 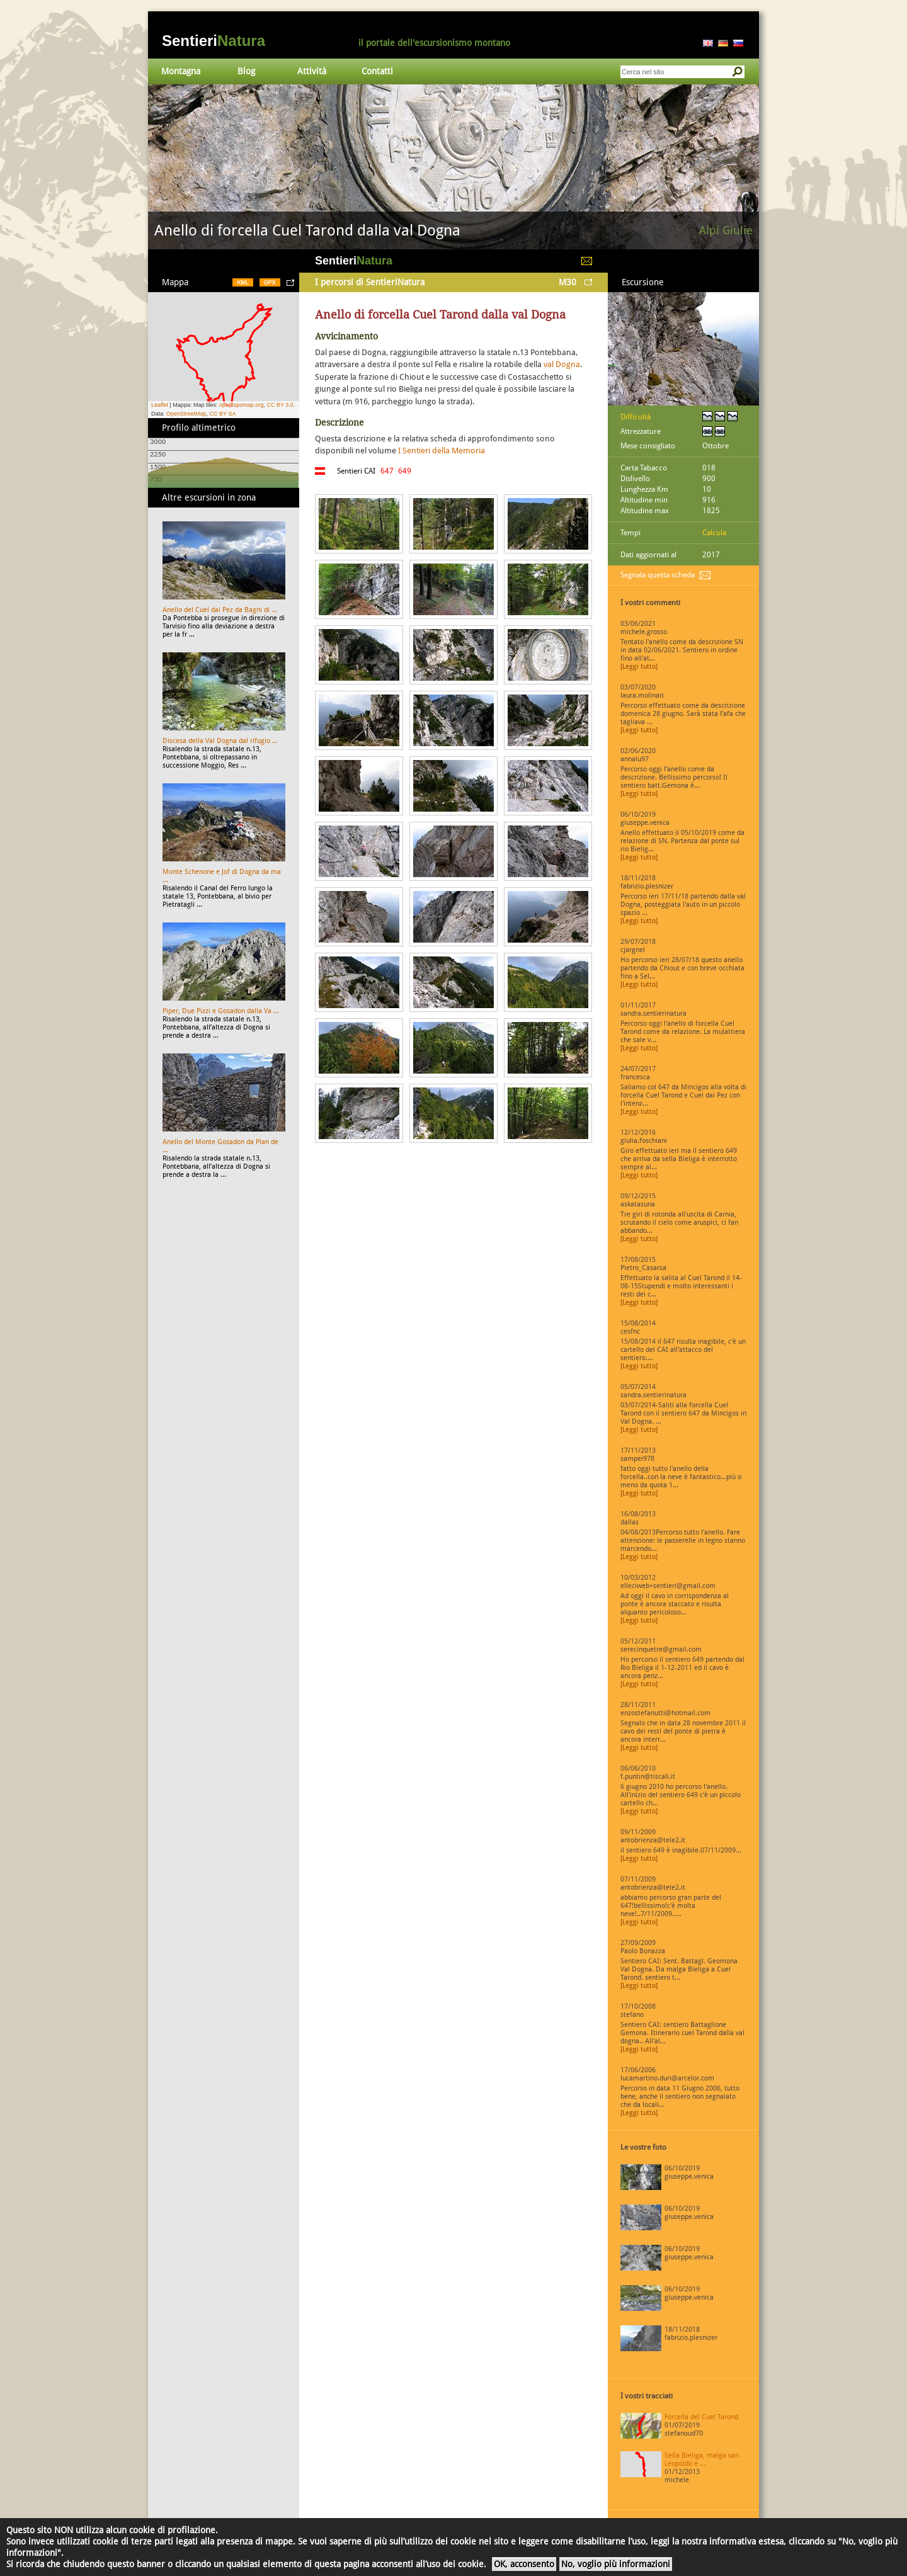 What do you see at coordinates (562, 364) in the screenshot?
I see `val Dogna` at bounding box center [562, 364].